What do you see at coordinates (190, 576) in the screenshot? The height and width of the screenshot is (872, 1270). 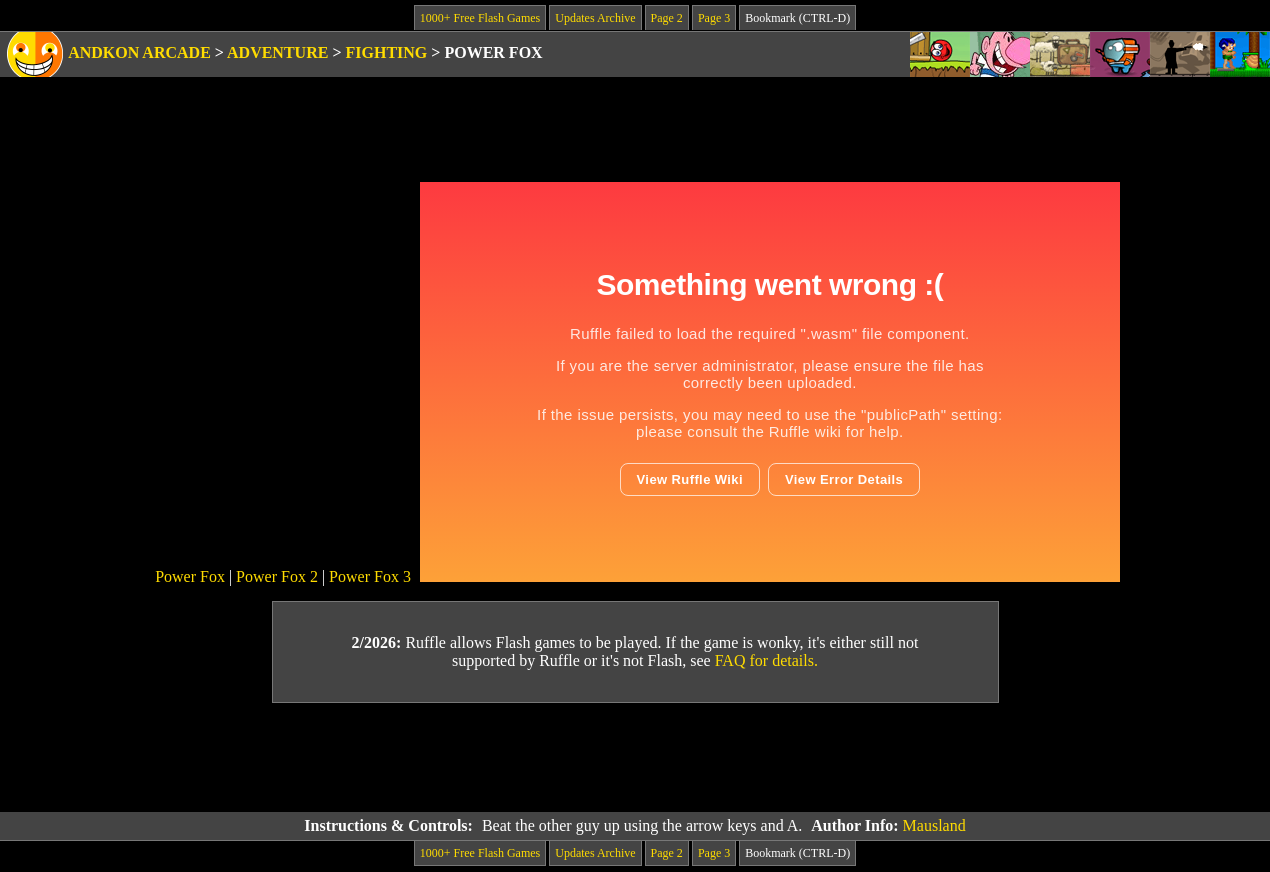 I see `Power Fox` at bounding box center [190, 576].